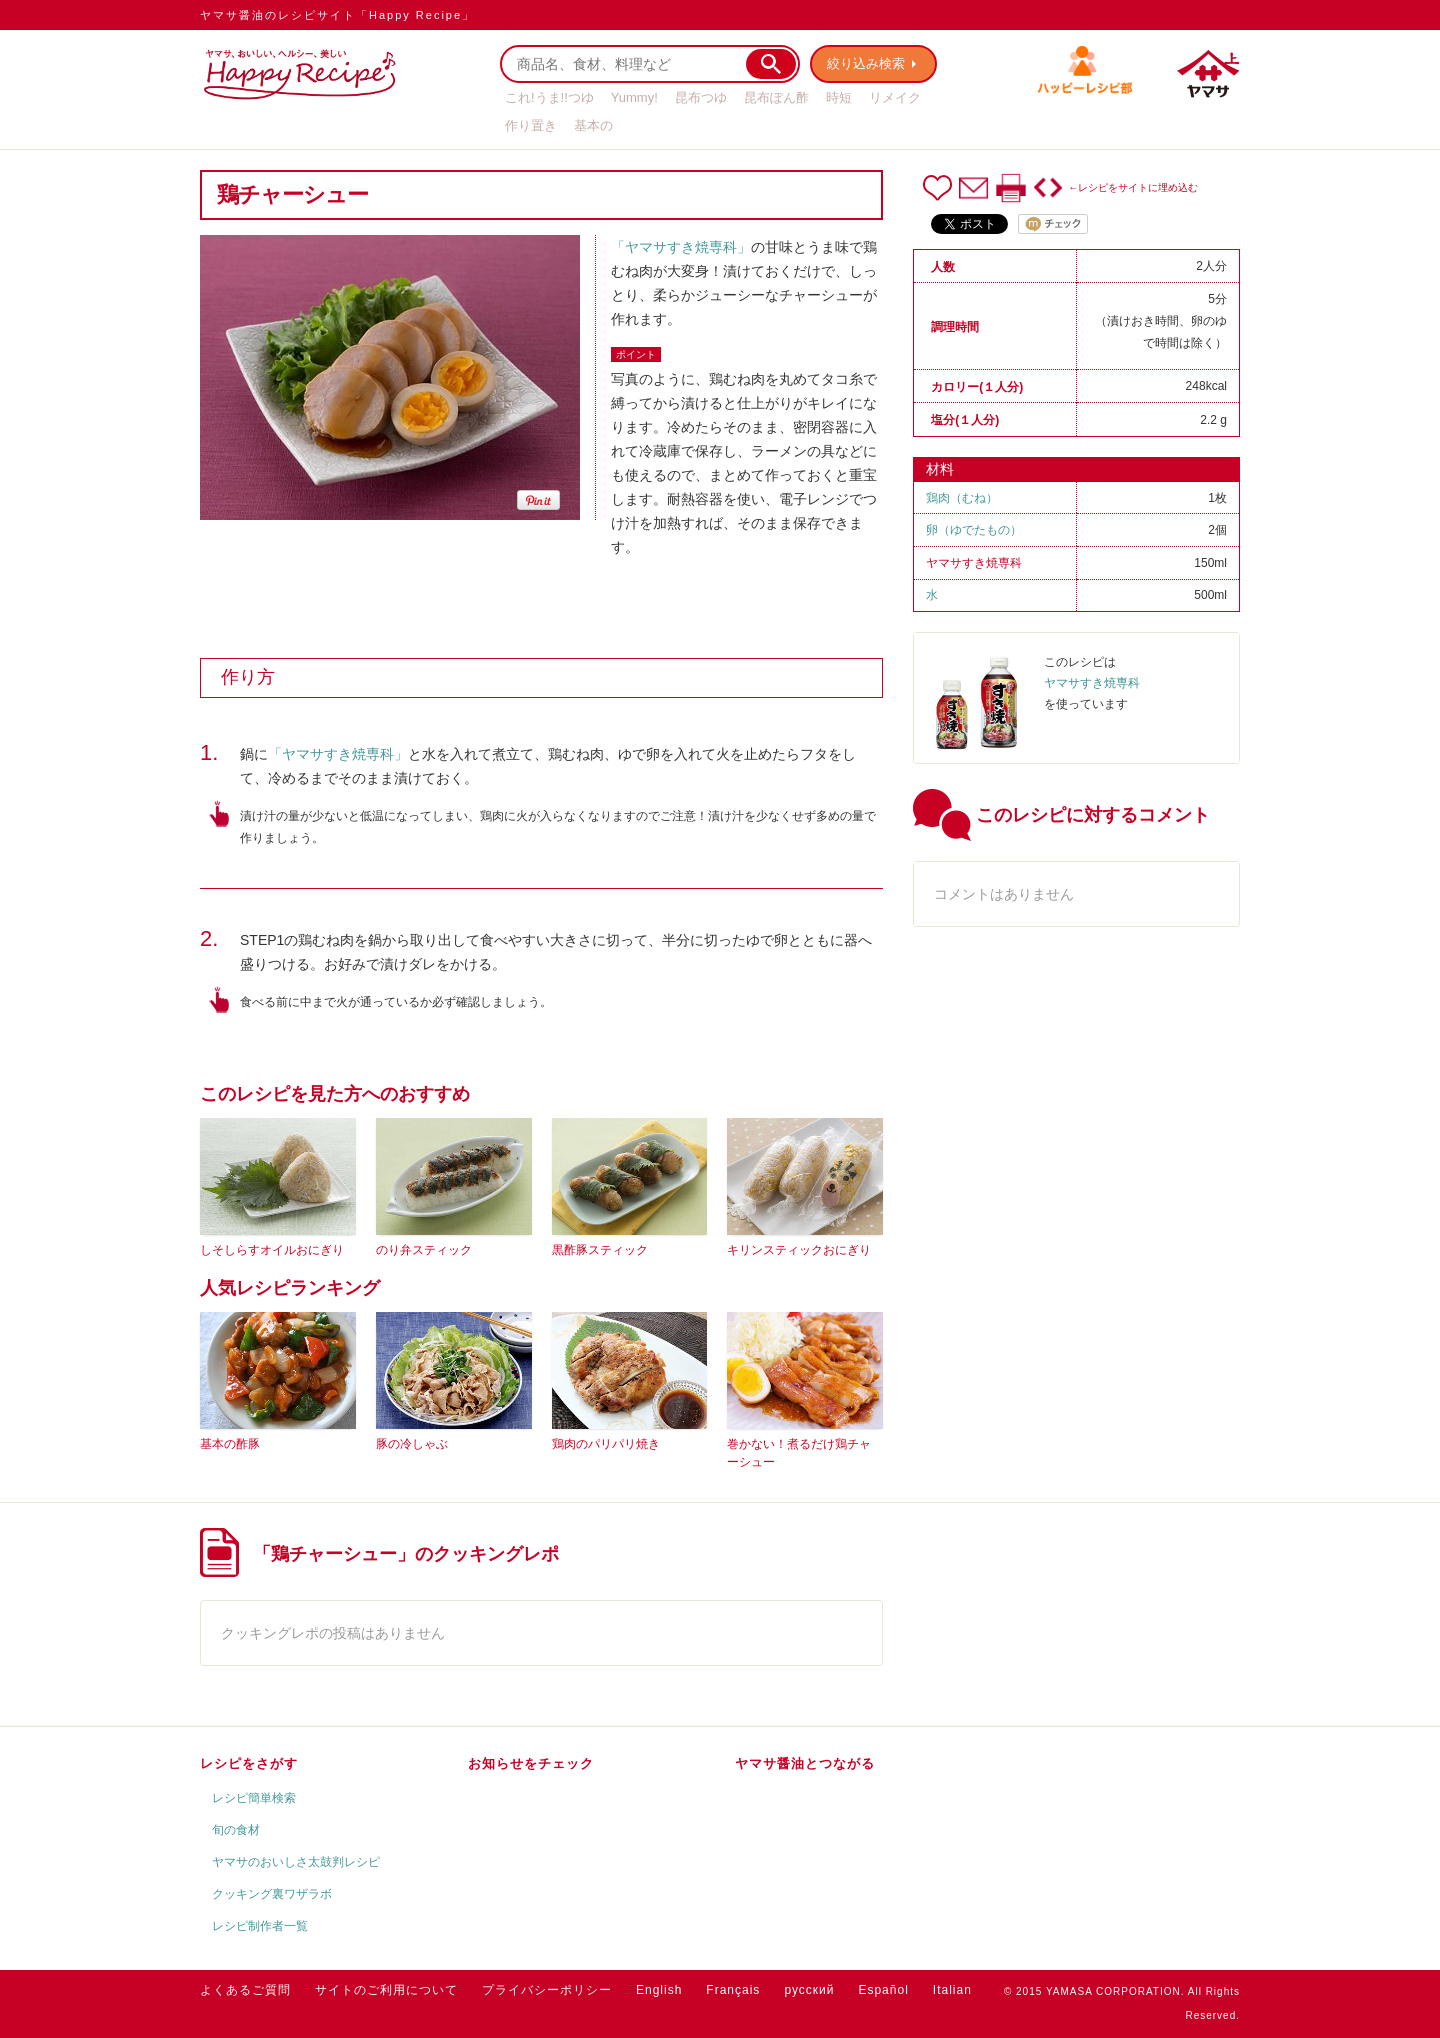 This screenshot has height=2038, width=1440. I want to click on ヤマサすき焼専科, so click(974, 563).